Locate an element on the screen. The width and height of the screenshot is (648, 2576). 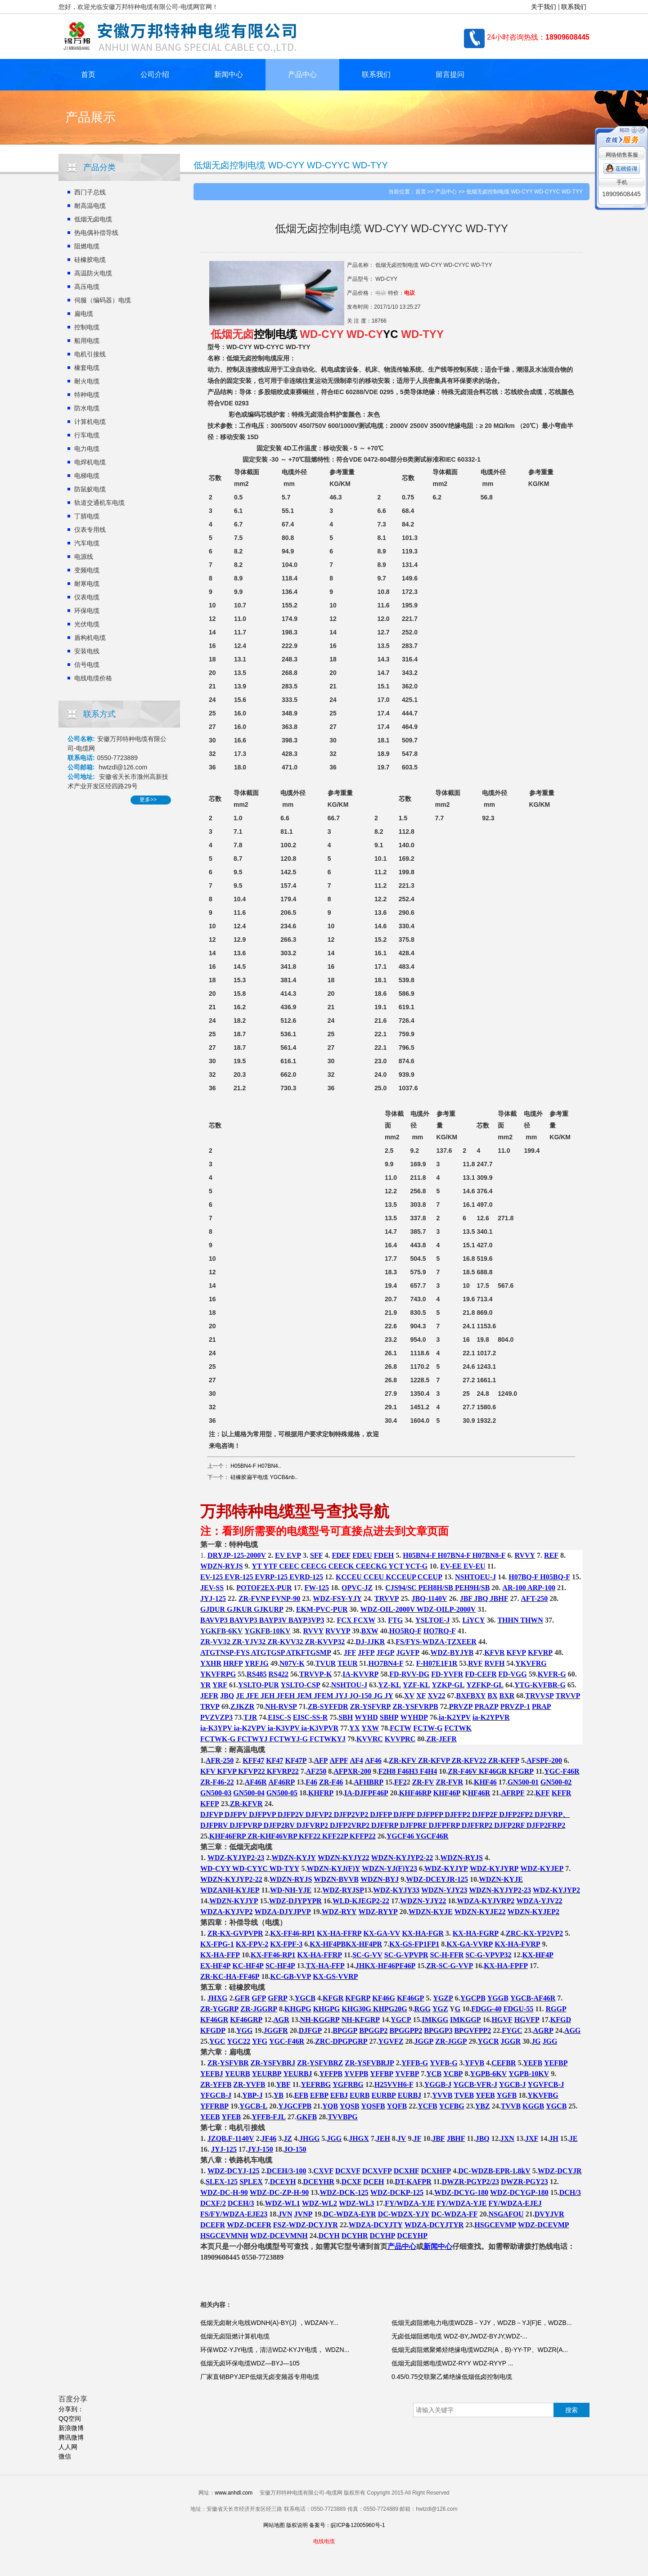
西门子总线 is located at coordinates (90, 192).